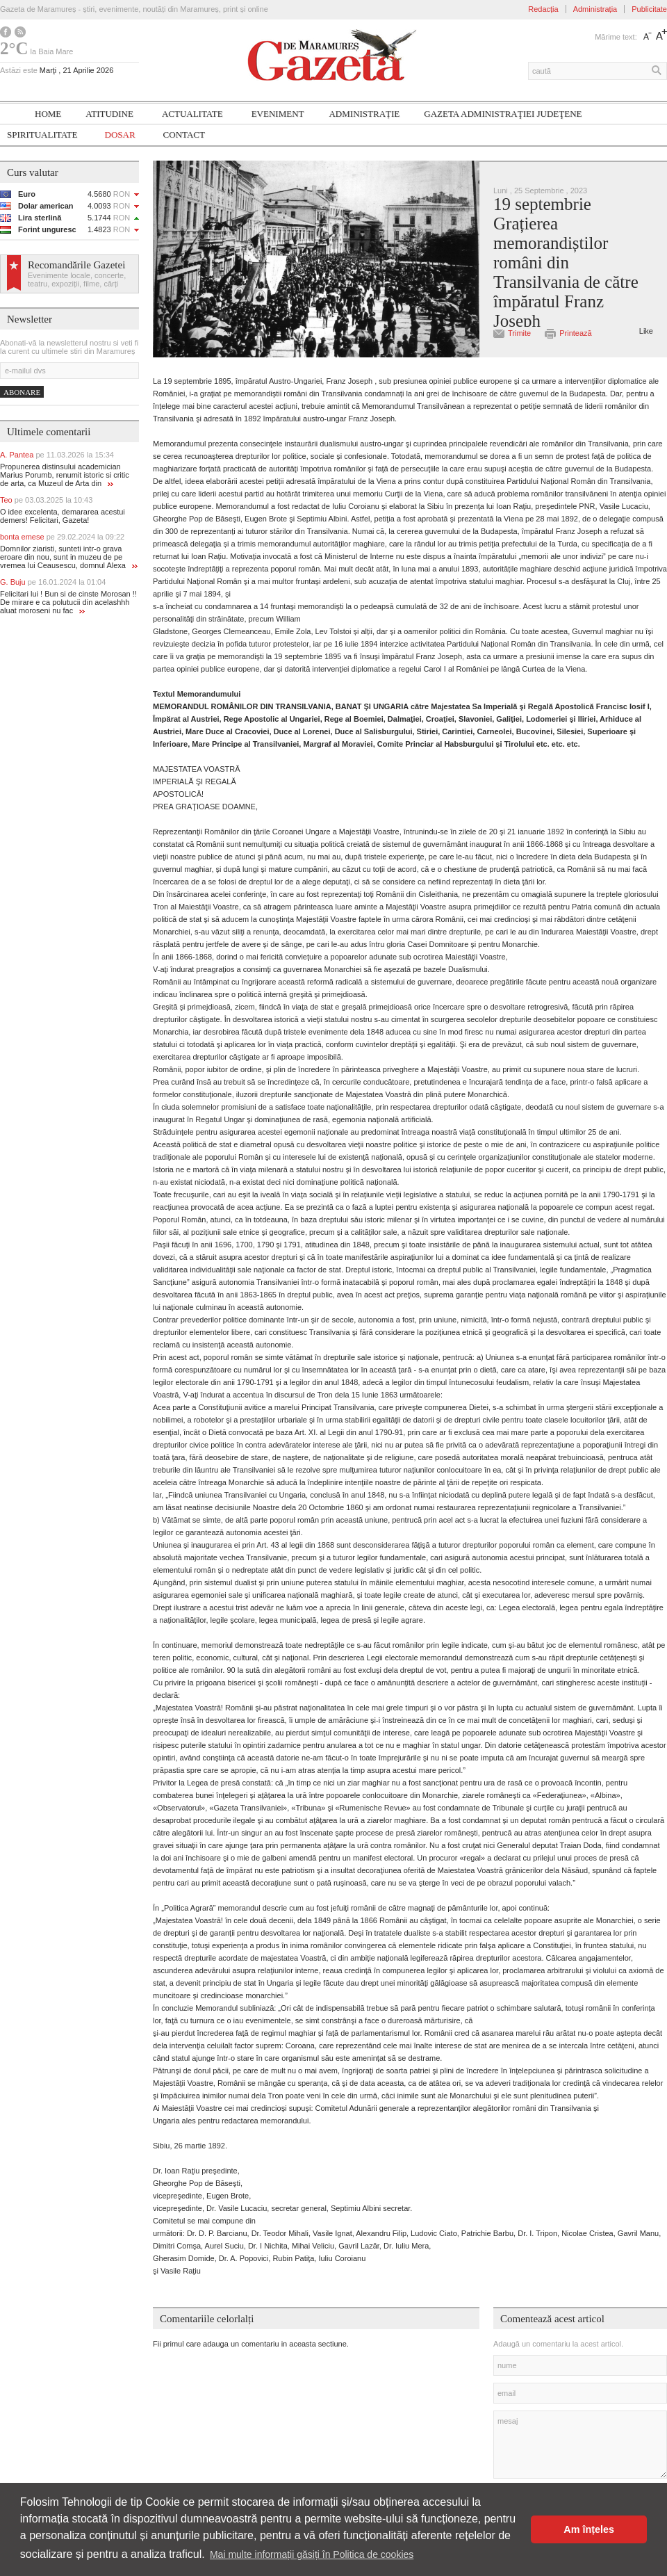 Image resolution: width=667 pixels, height=2576 pixels. What do you see at coordinates (77, 279) in the screenshot?
I see `Evenimente locale, concerte, teatru, expoziții, filme, cărți` at bounding box center [77, 279].